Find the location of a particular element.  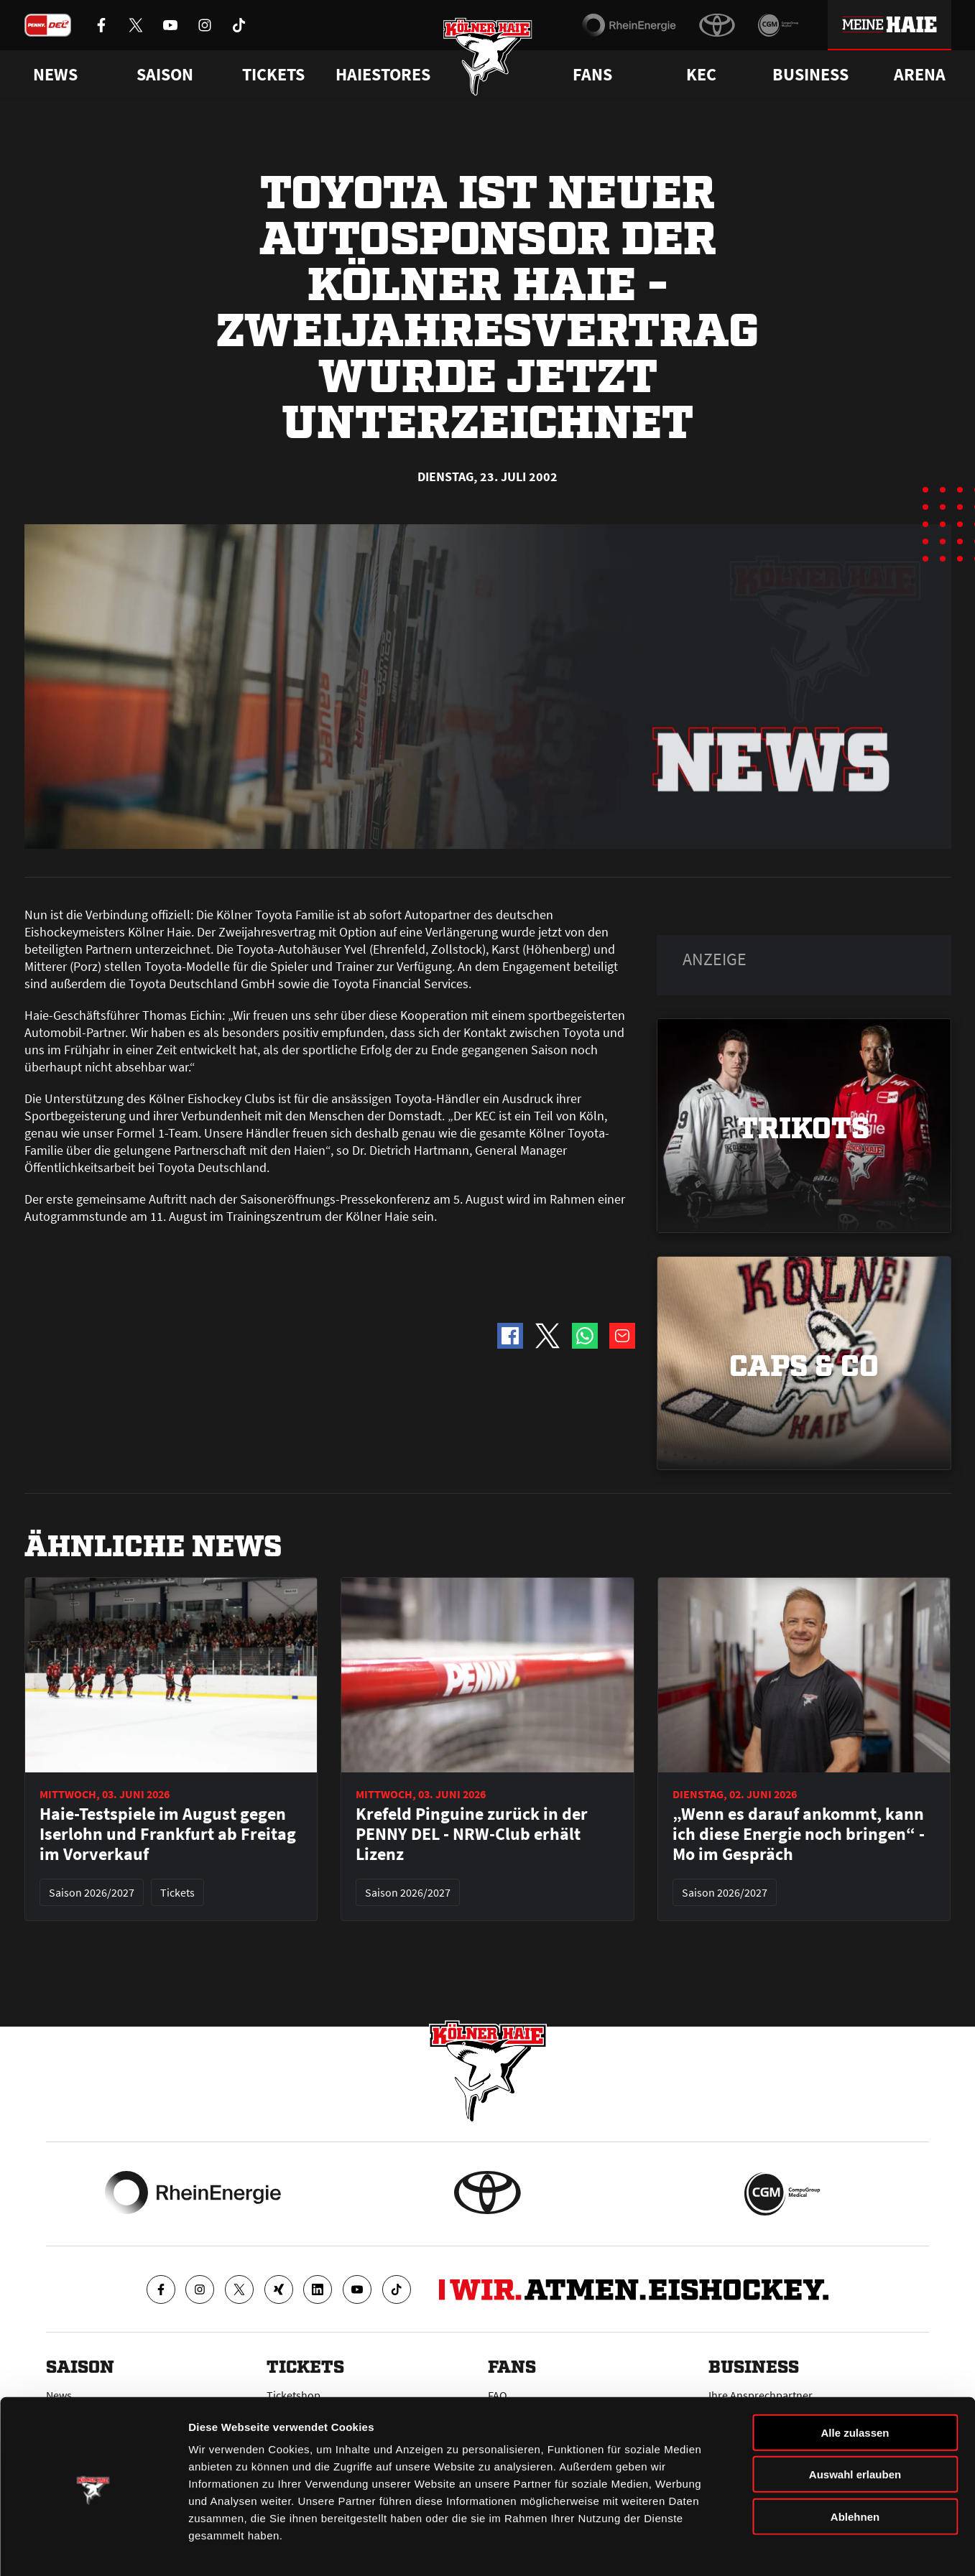

[Zur Startseite] is located at coordinates (487, 59).